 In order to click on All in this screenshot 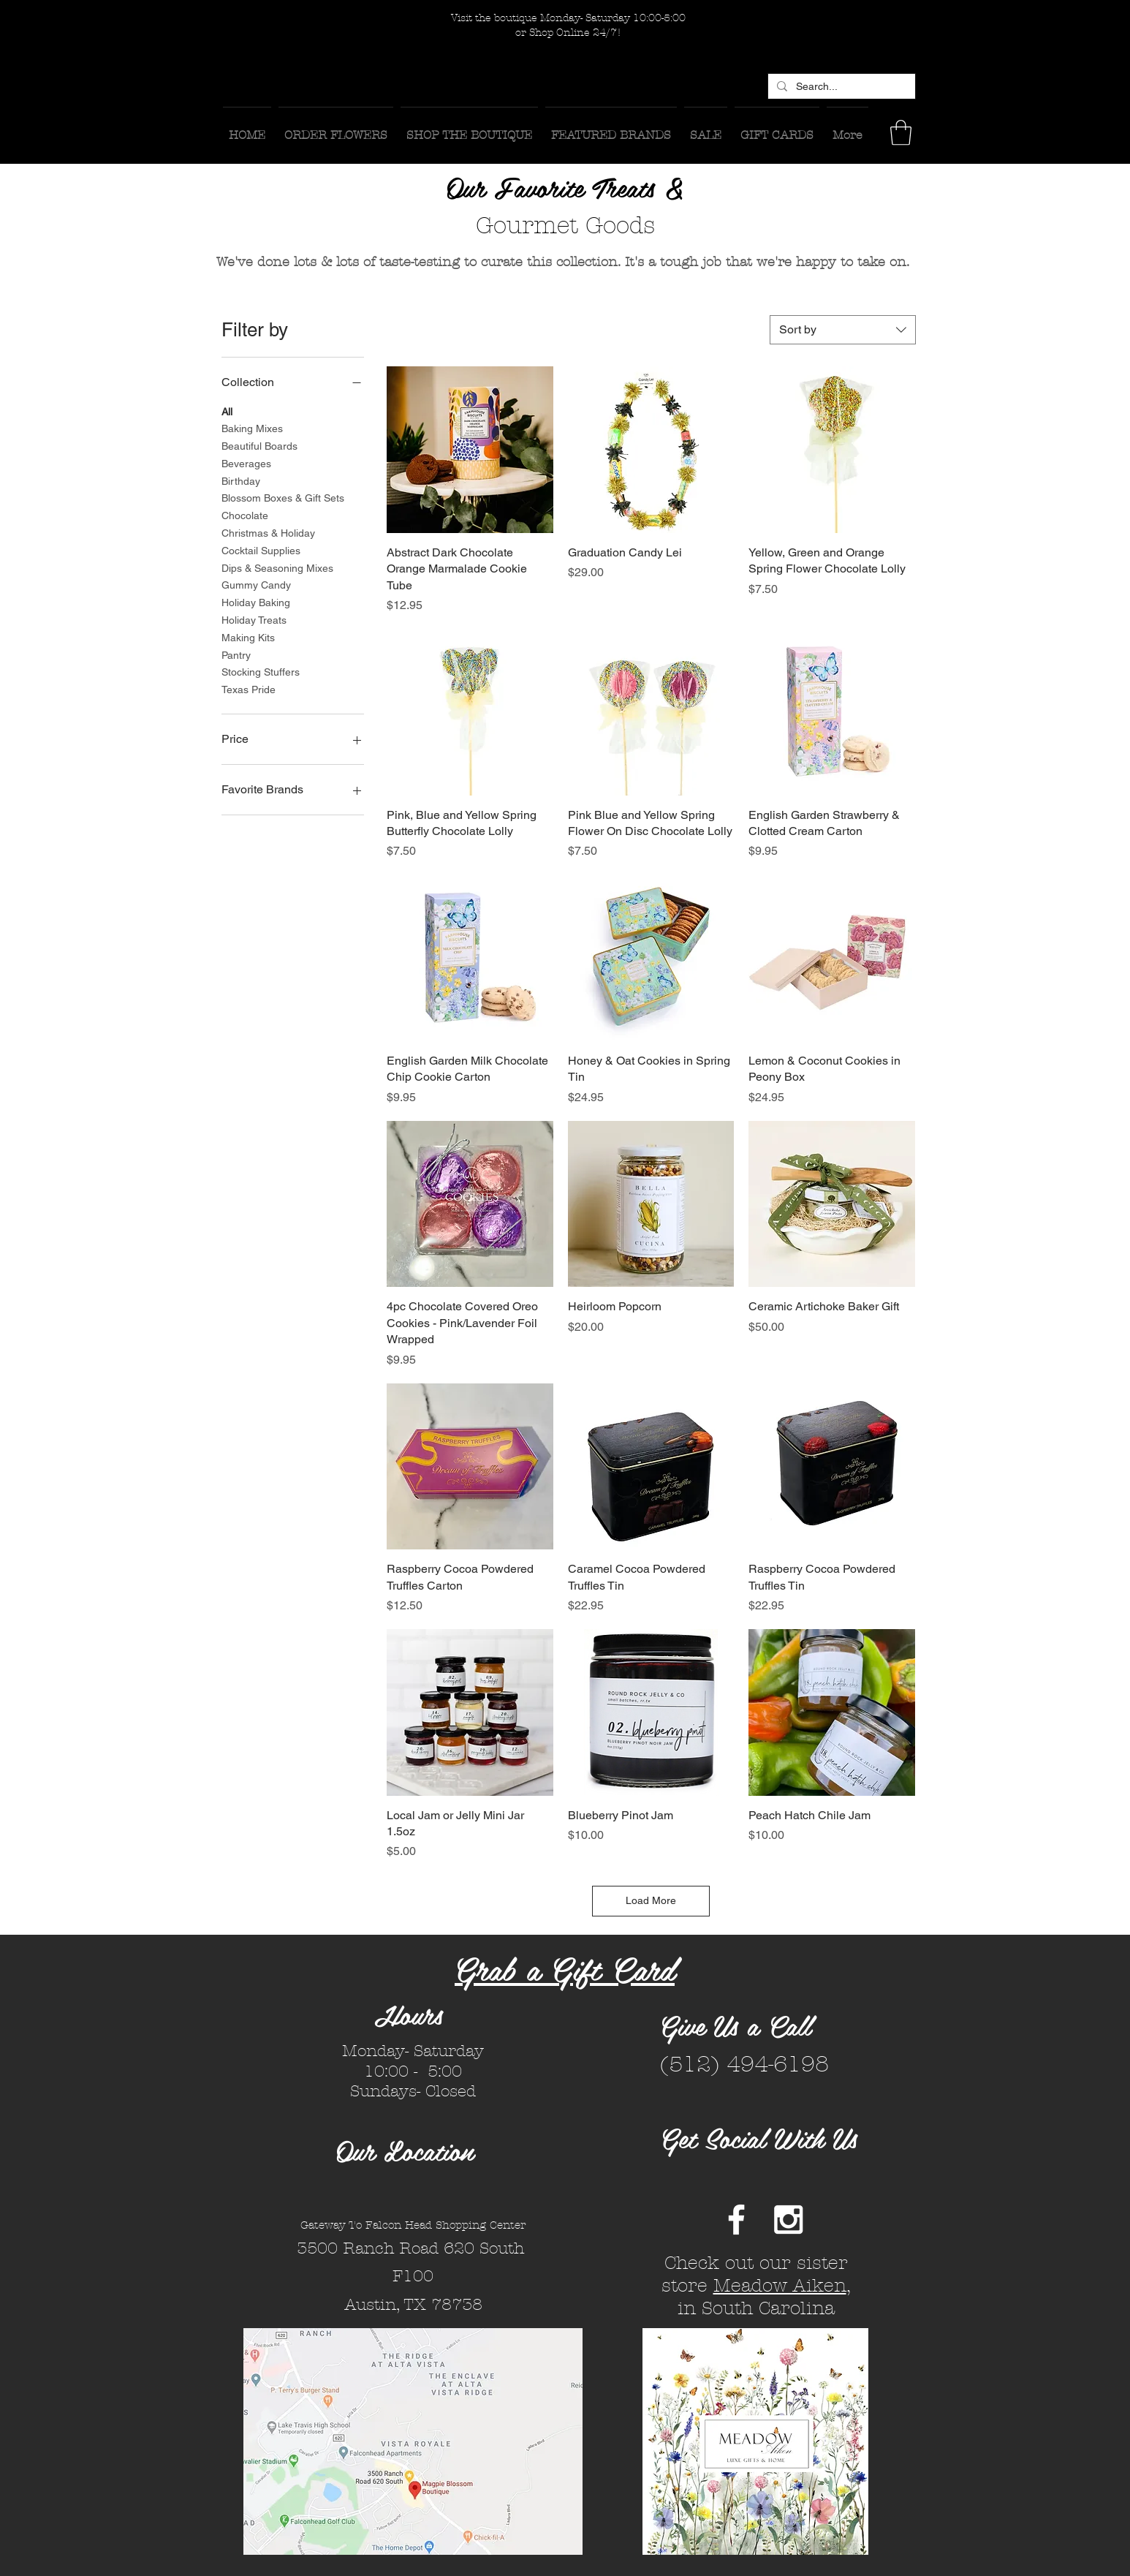, I will do `click(226, 411)`.